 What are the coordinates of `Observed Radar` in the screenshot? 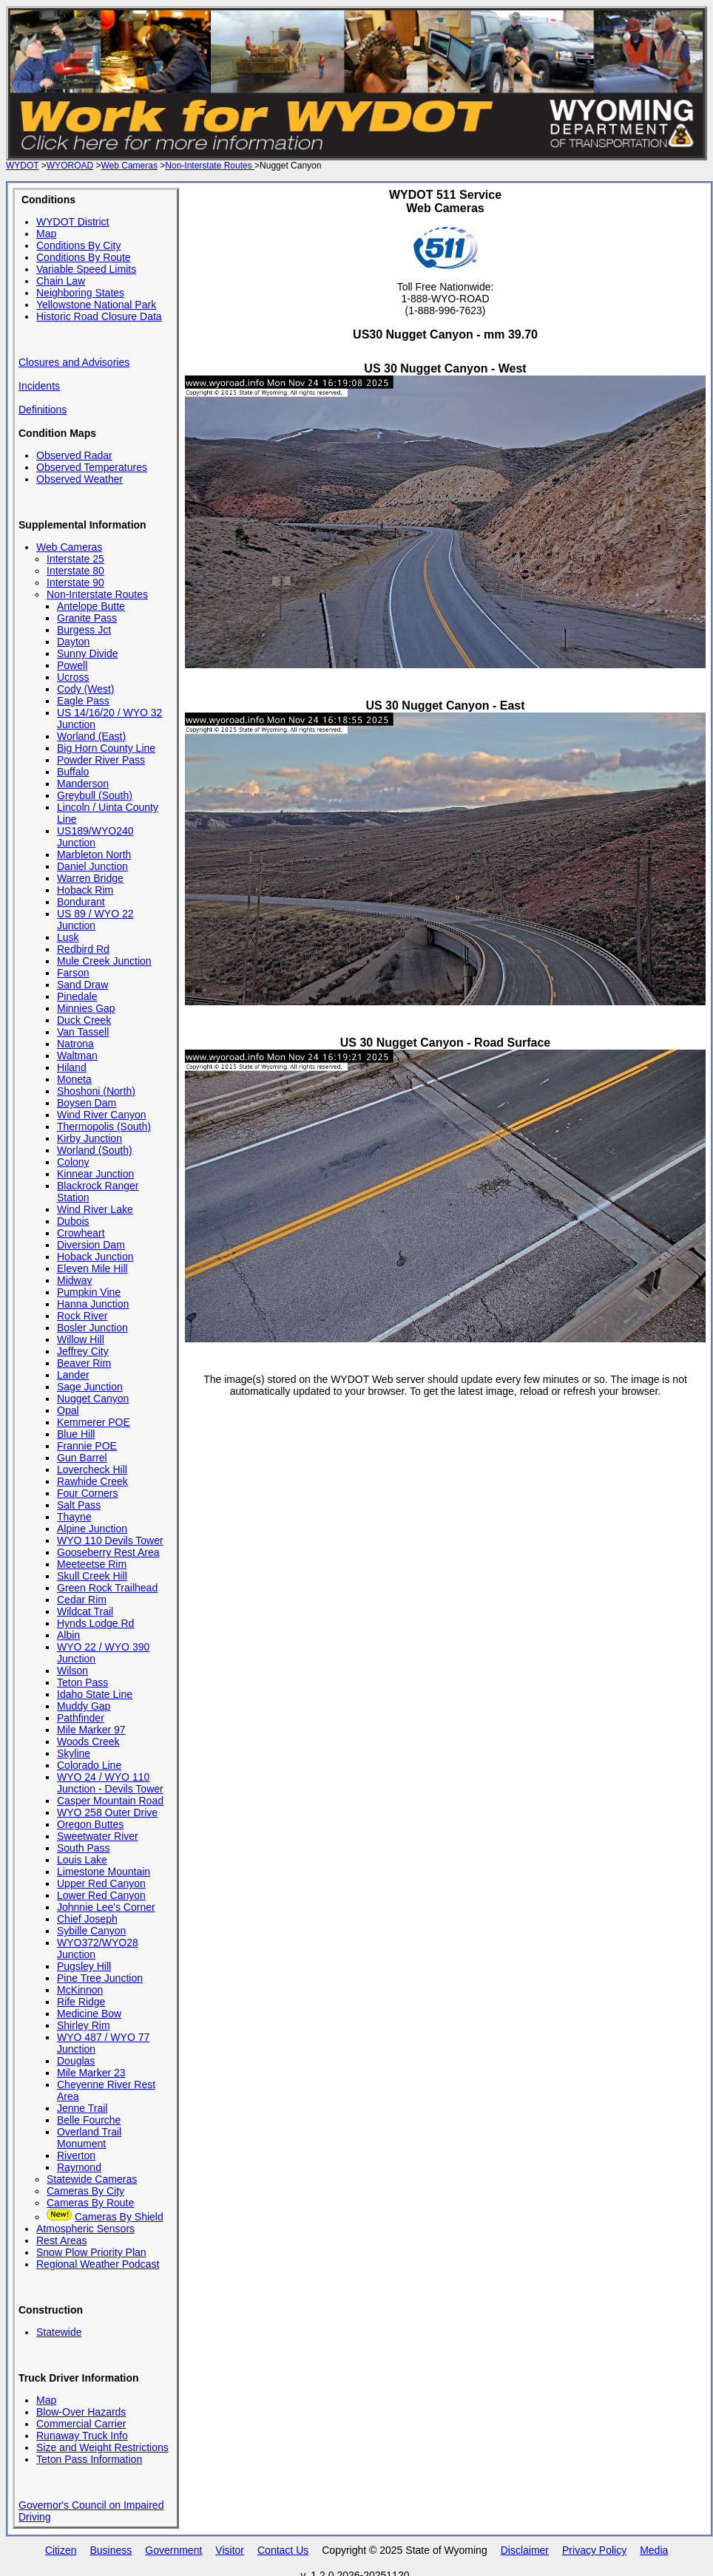 It's located at (74, 455).